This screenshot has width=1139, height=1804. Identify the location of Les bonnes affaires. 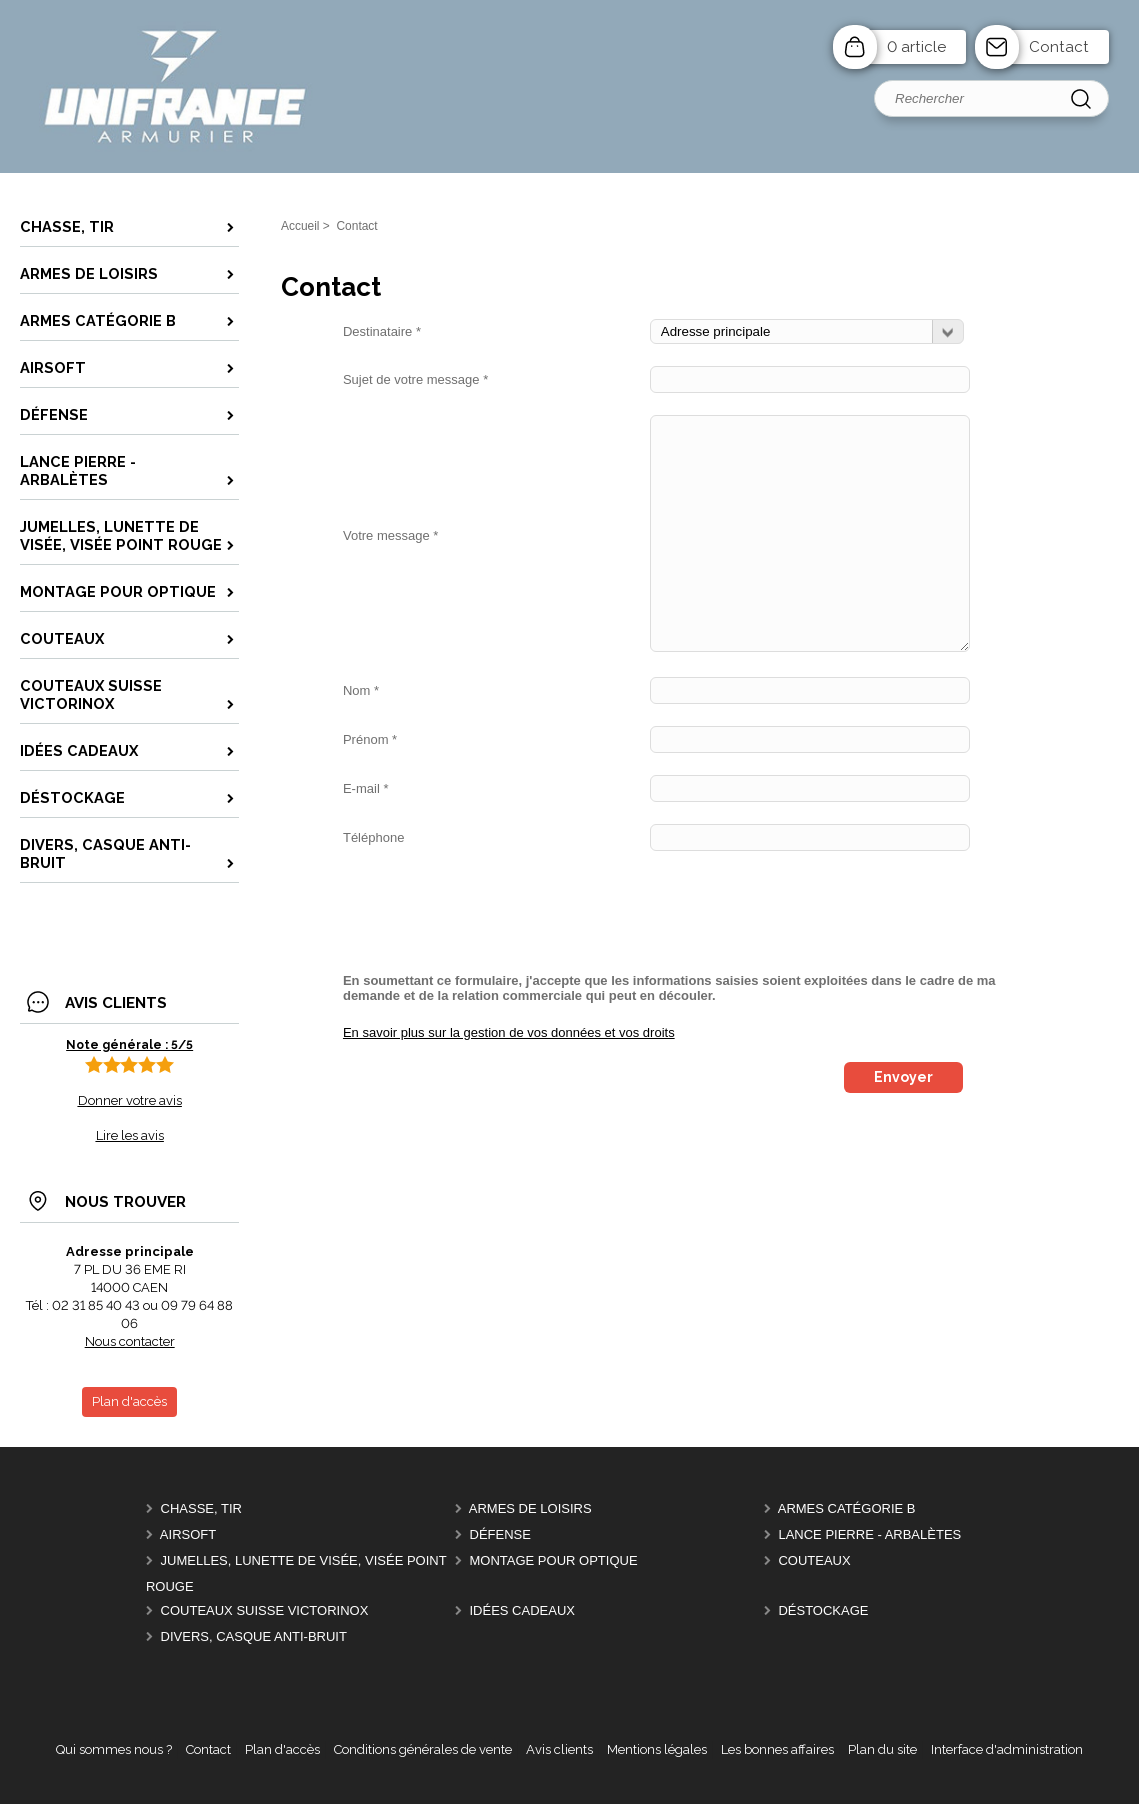
(777, 1749).